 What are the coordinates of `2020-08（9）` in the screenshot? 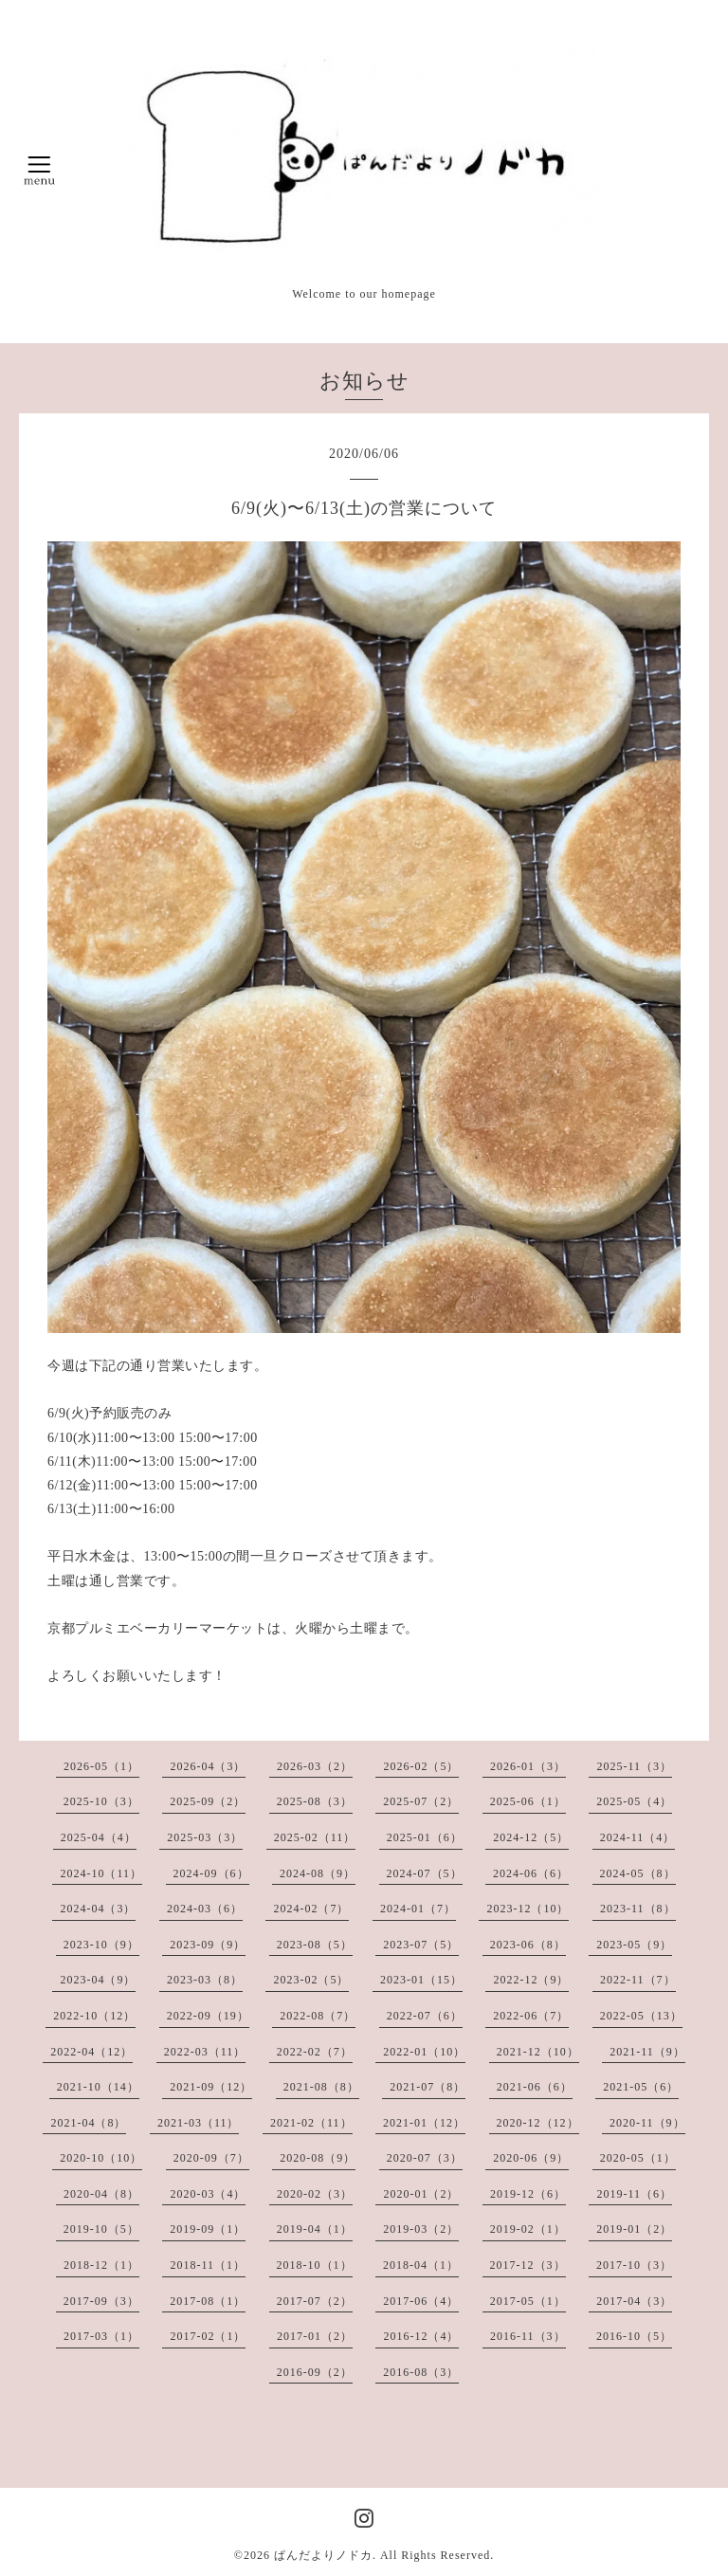 It's located at (317, 2158).